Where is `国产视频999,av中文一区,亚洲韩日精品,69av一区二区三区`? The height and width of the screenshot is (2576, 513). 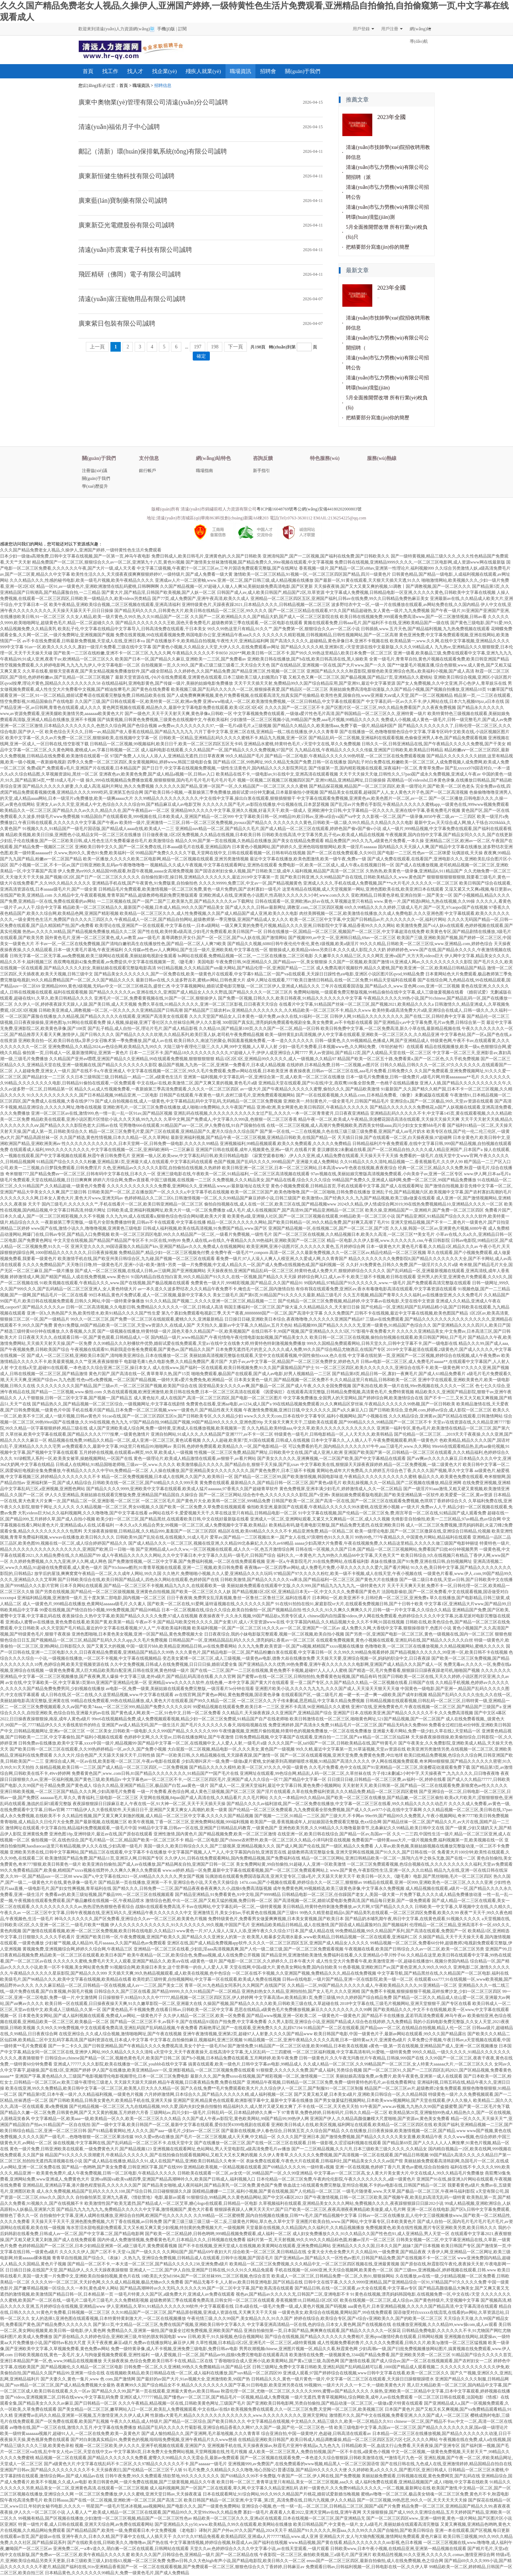 国产视频999,av中文一区,亚洲韩日精品,69av一区二区三区 is located at coordinates (342, 937).